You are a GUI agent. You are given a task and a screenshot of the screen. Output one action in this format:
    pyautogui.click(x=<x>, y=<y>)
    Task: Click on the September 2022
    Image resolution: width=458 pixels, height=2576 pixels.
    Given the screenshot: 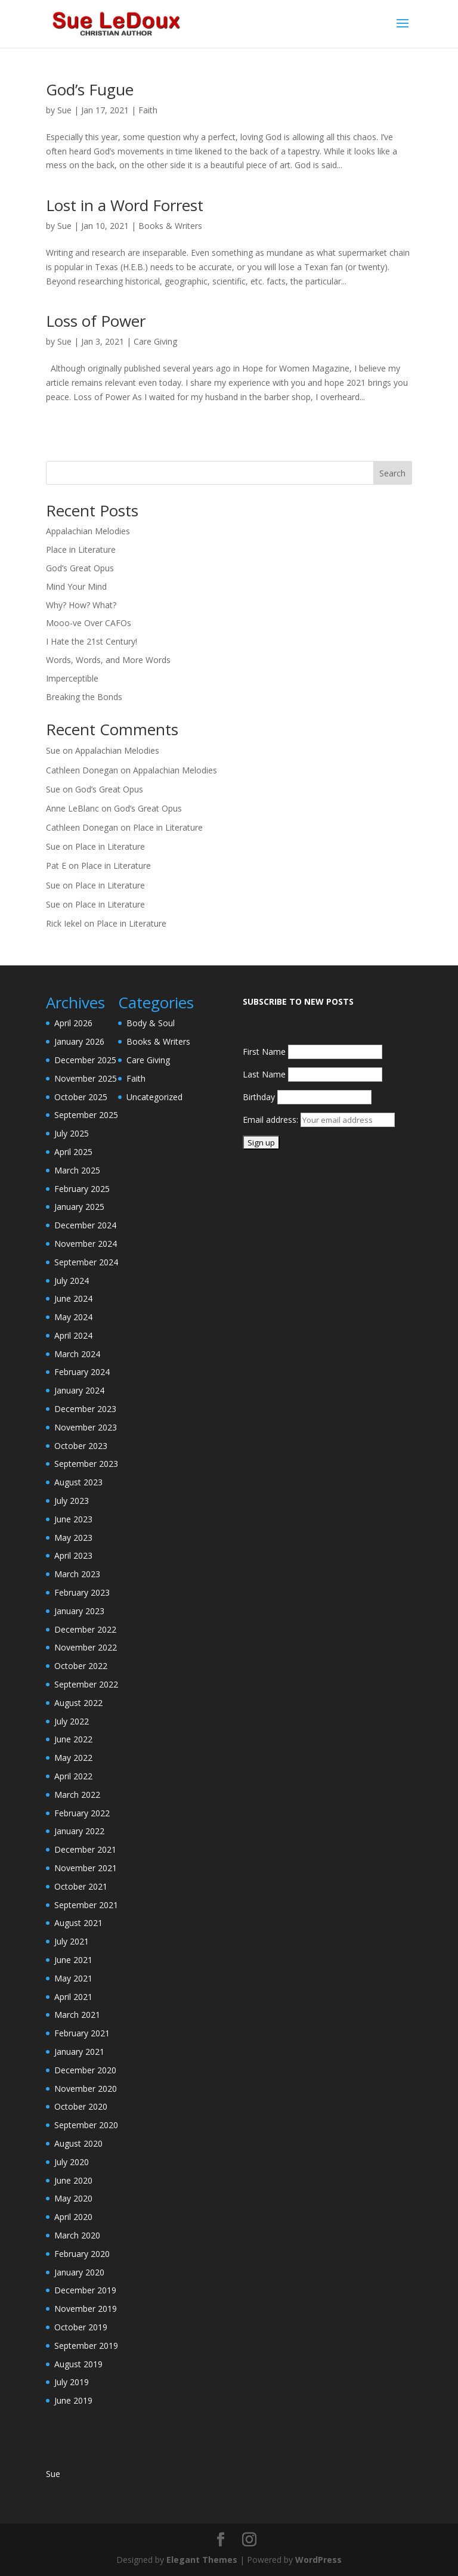 What is the action you would take?
    pyautogui.click(x=86, y=1684)
    